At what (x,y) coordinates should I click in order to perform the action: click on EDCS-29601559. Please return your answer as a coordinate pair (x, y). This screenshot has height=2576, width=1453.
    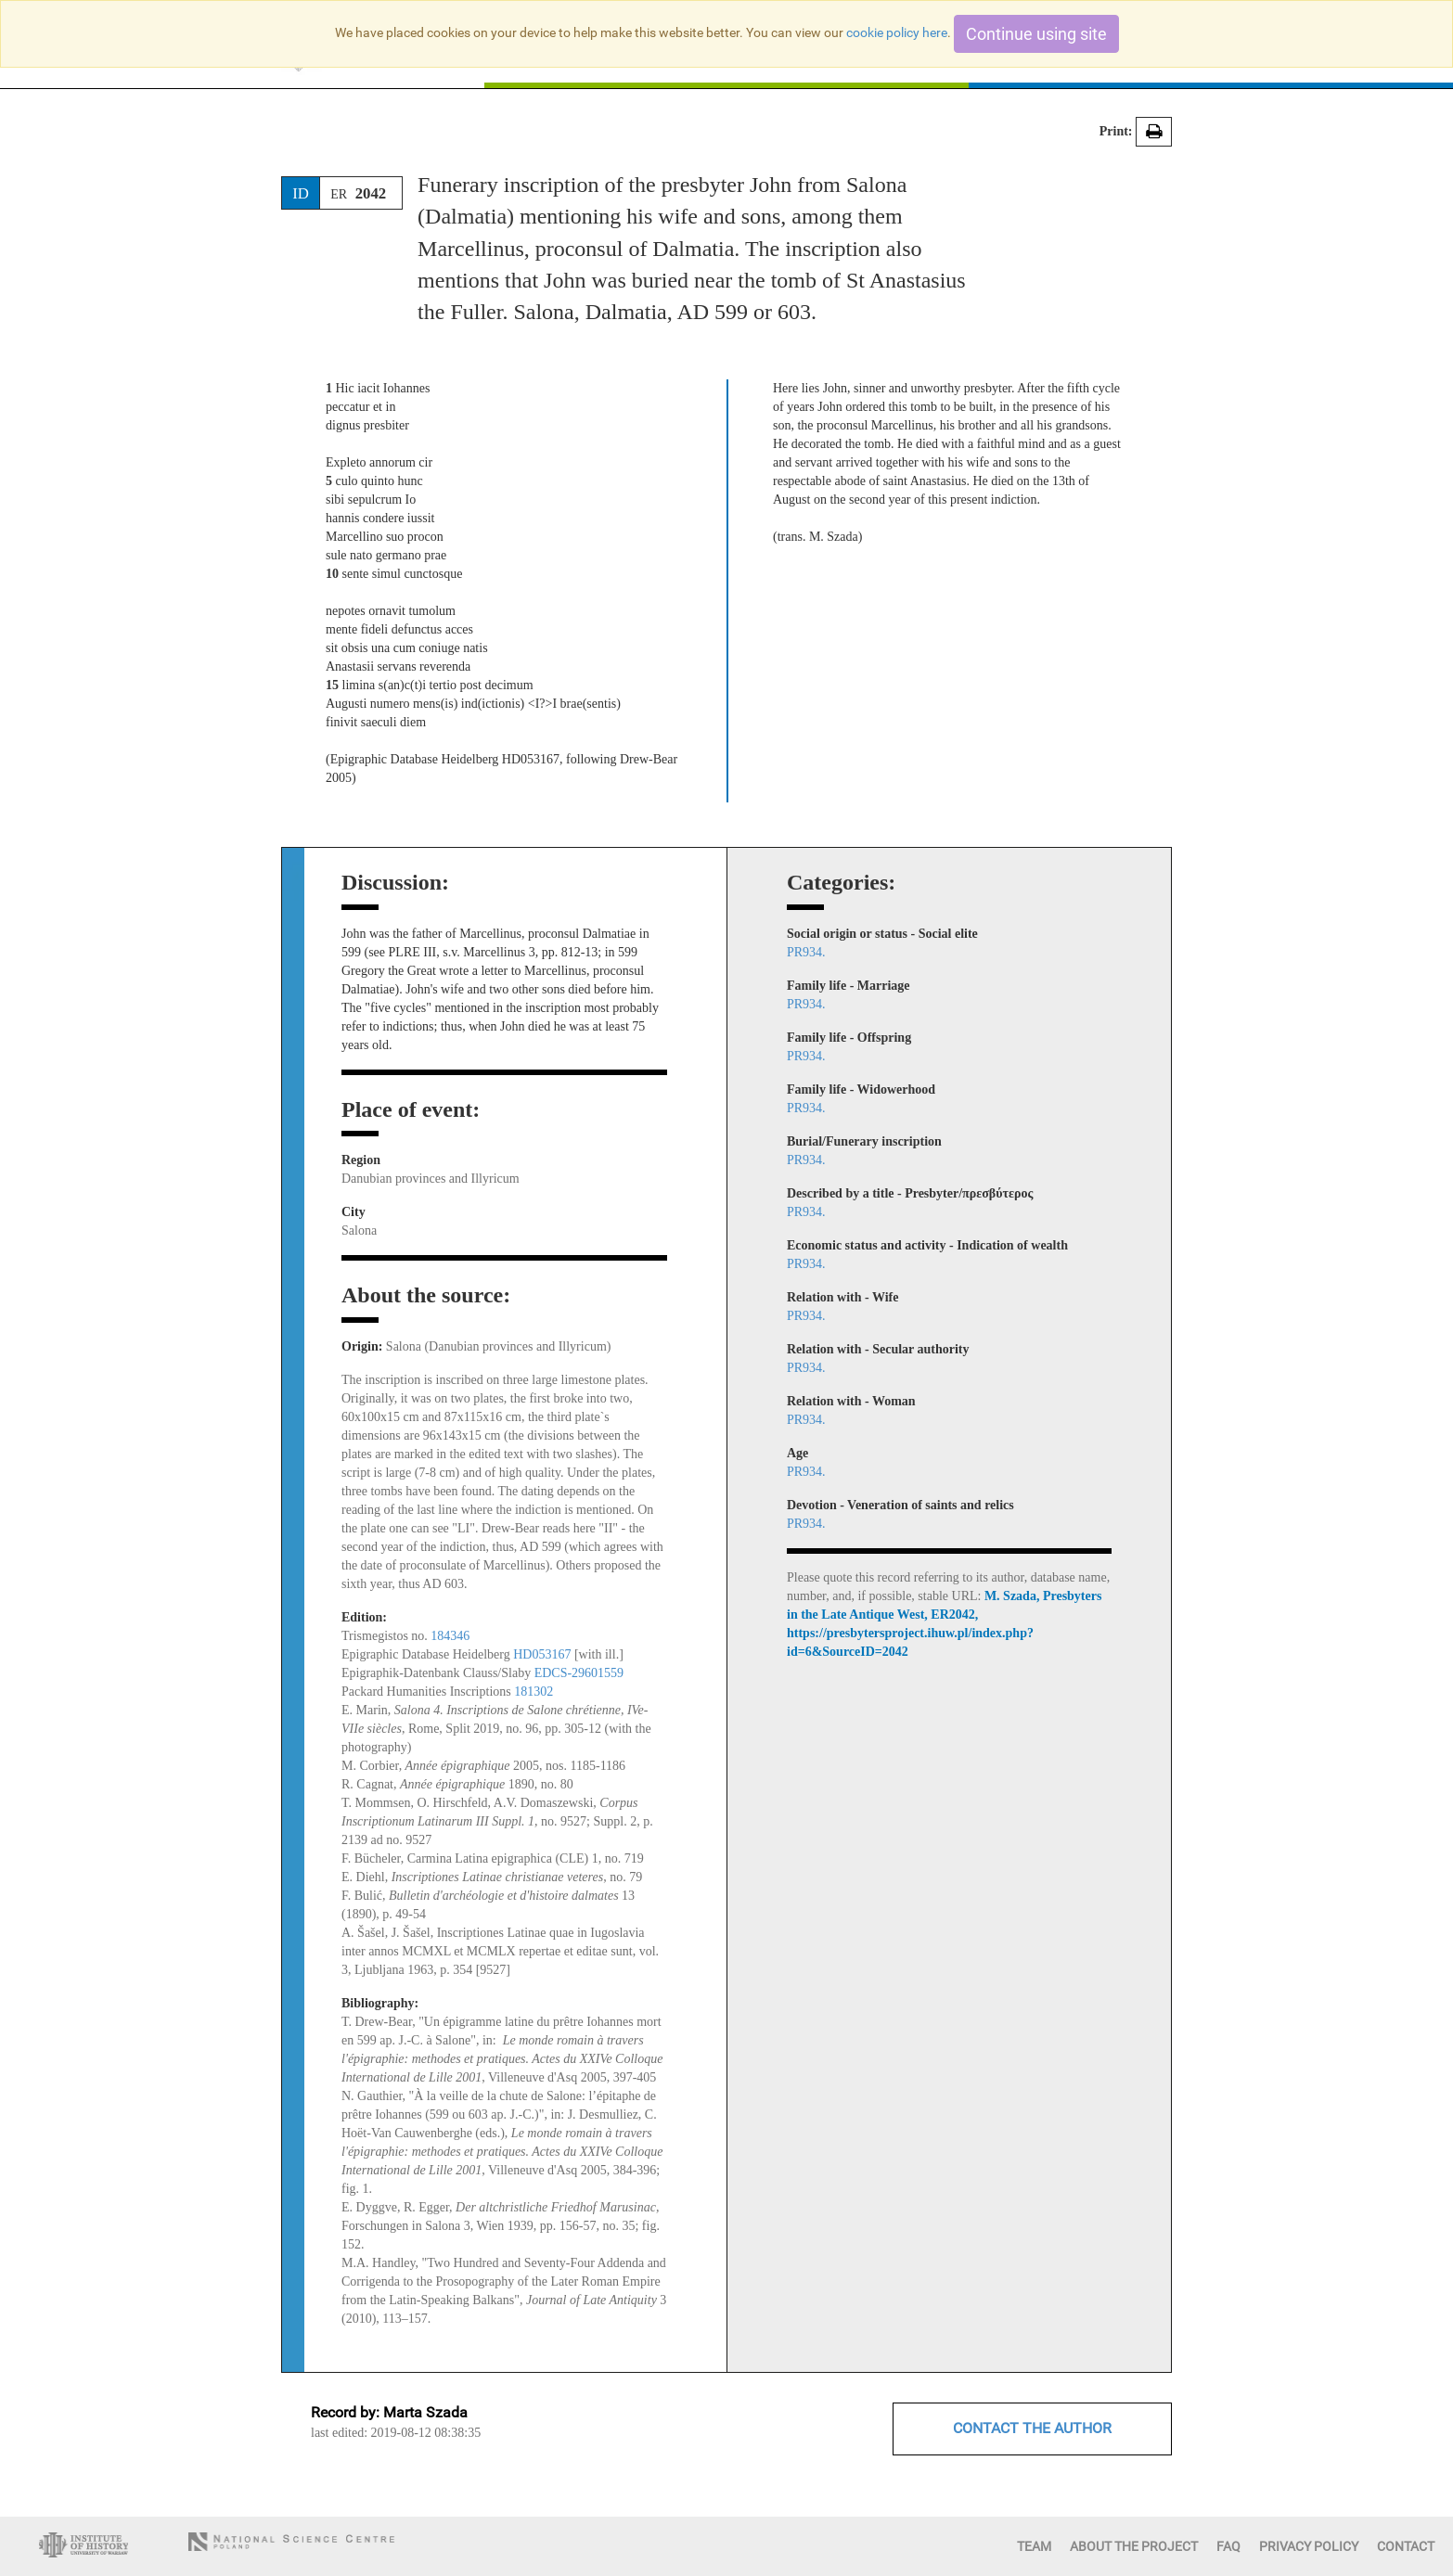
    Looking at the image, I should click on (579, 1673).